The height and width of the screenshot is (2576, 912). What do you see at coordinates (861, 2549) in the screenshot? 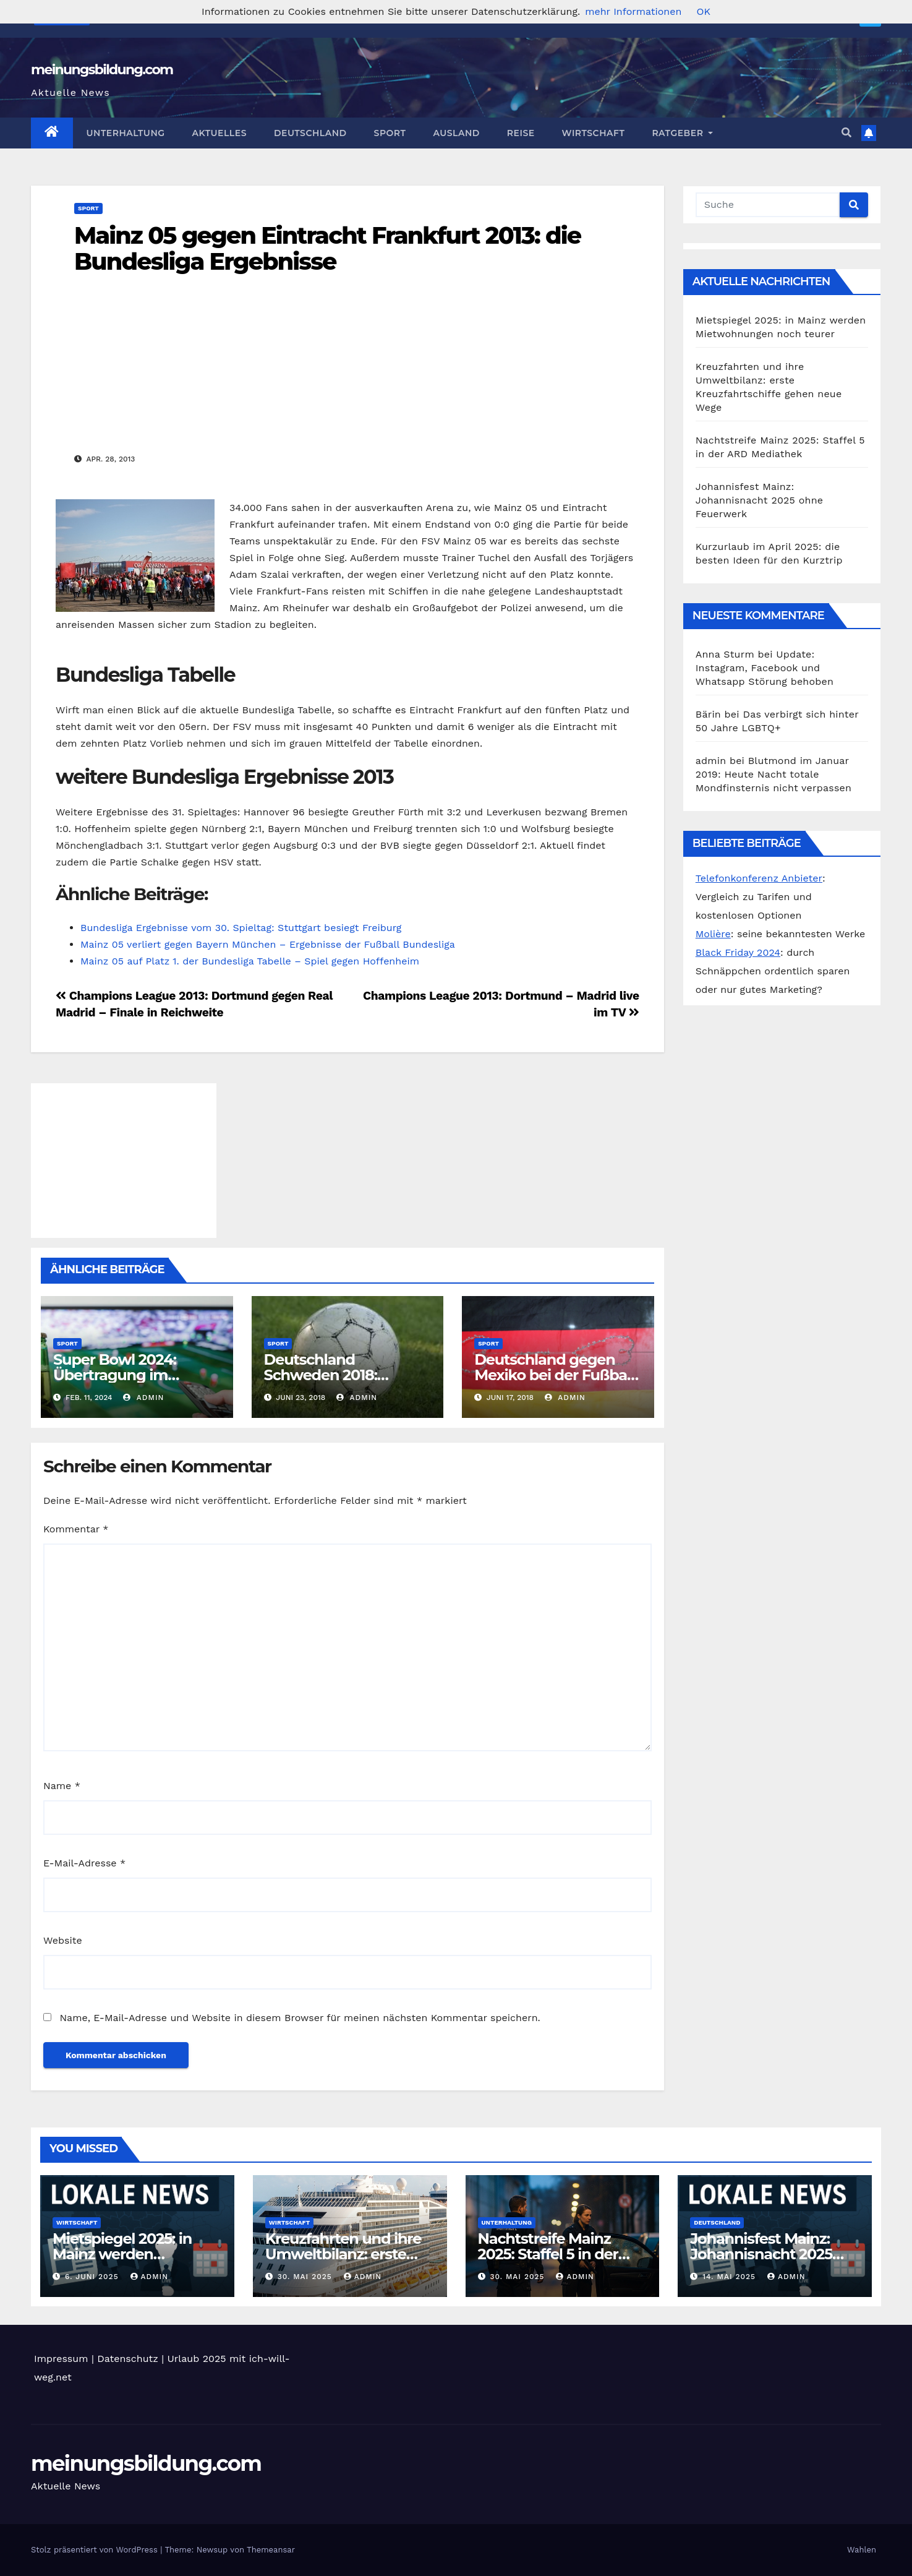
I see `Wahlen` at bounding box center [861, 2549].